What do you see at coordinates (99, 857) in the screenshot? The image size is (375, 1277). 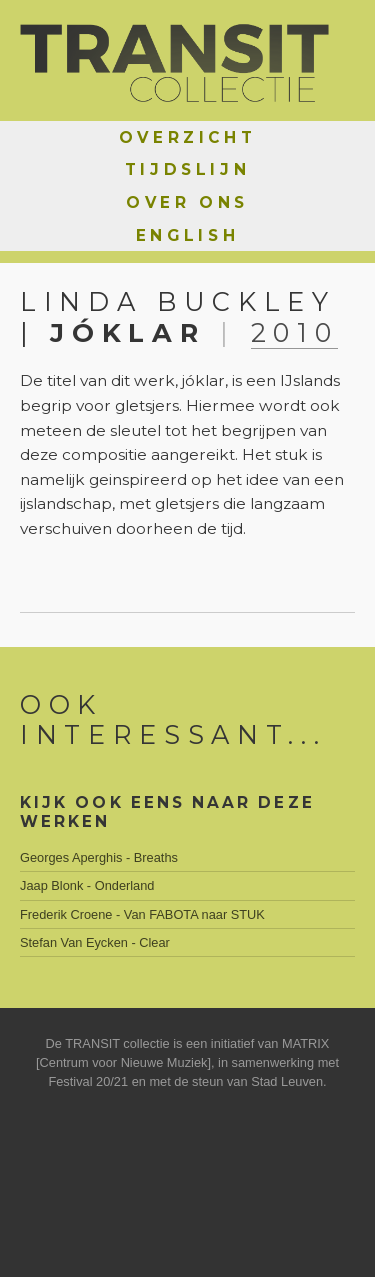 I see `Georges Aperghis - Breaths` at bounding box center [99, 857].